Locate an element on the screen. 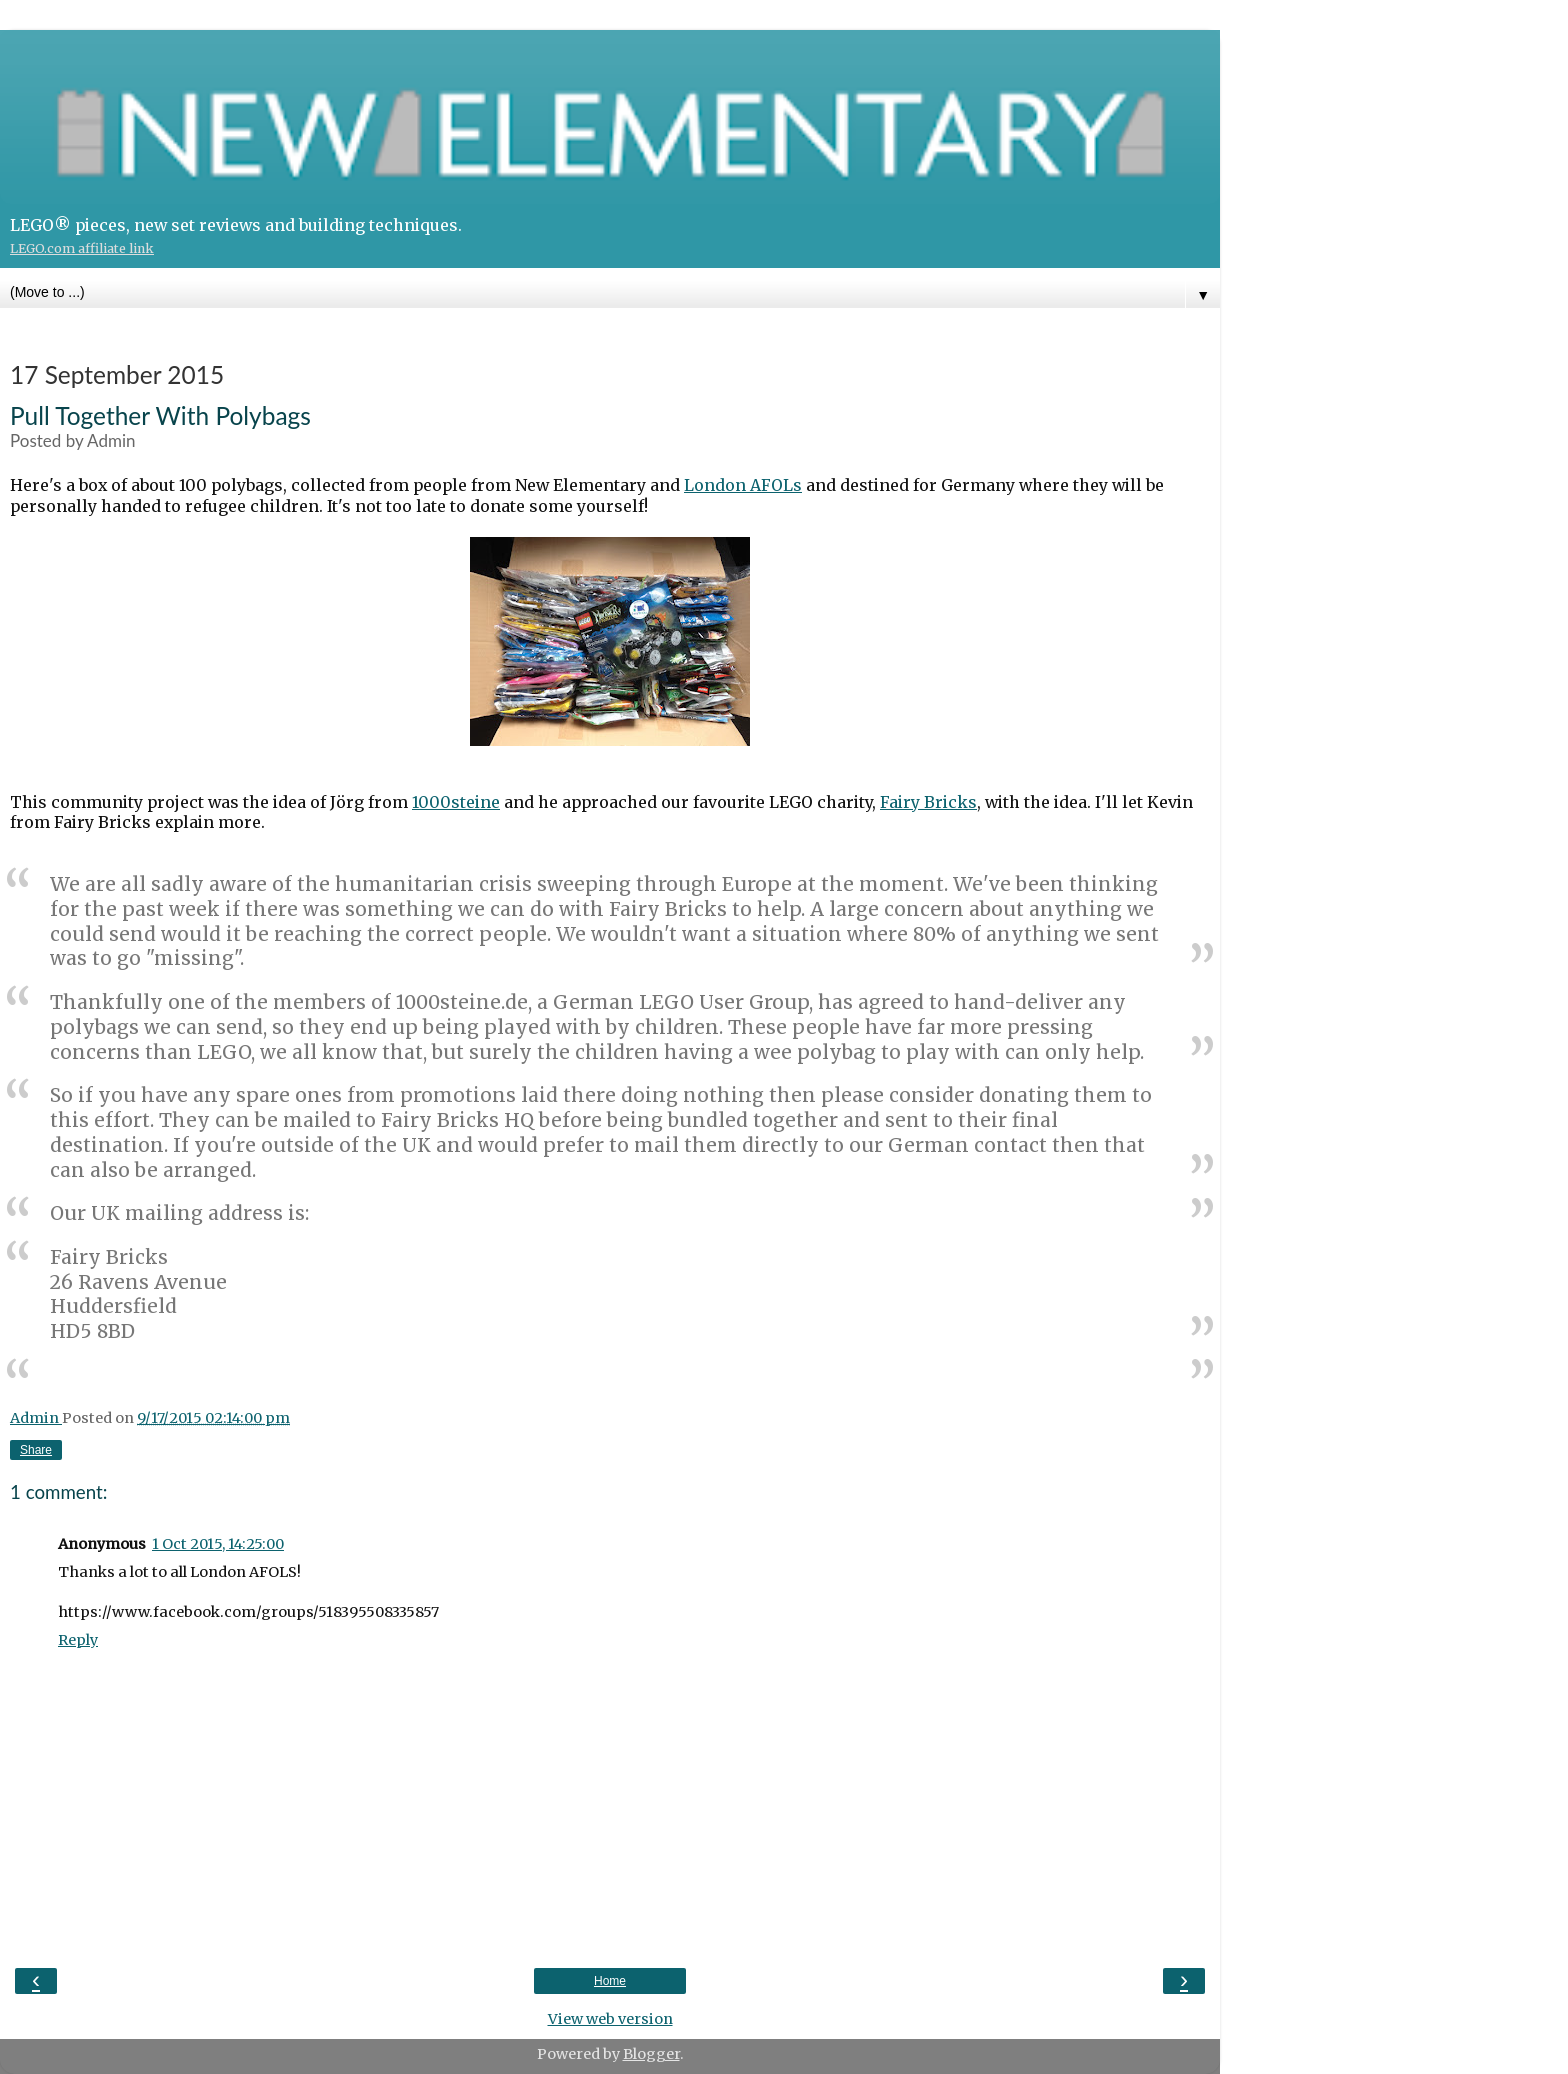  London AFOLs is located at coordinates (743, 485).